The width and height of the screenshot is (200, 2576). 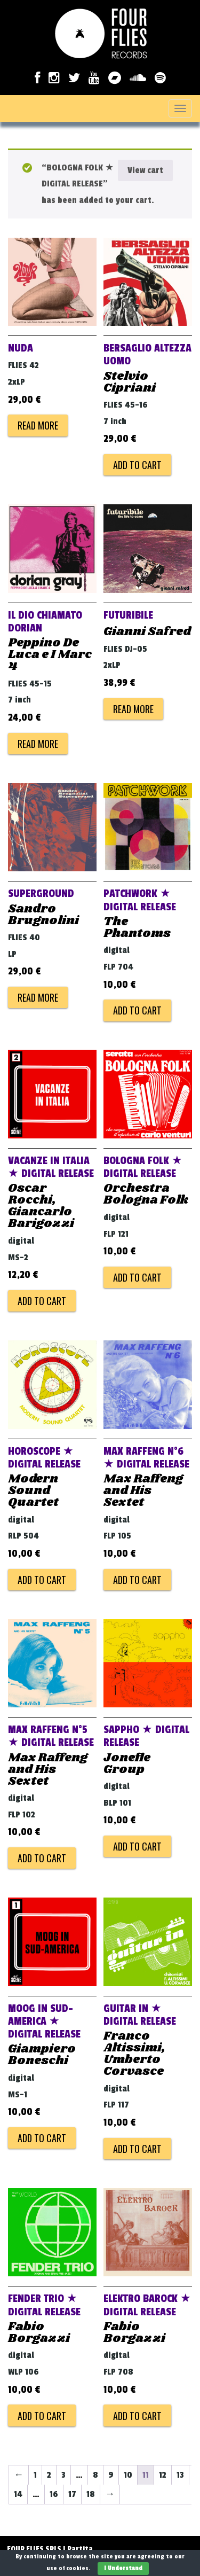 What do you see at coordinates (133, 709) in the screenshot?
I see `Read more [Read more about “FUTURIBILE”]` at bounding box center [133, 709].